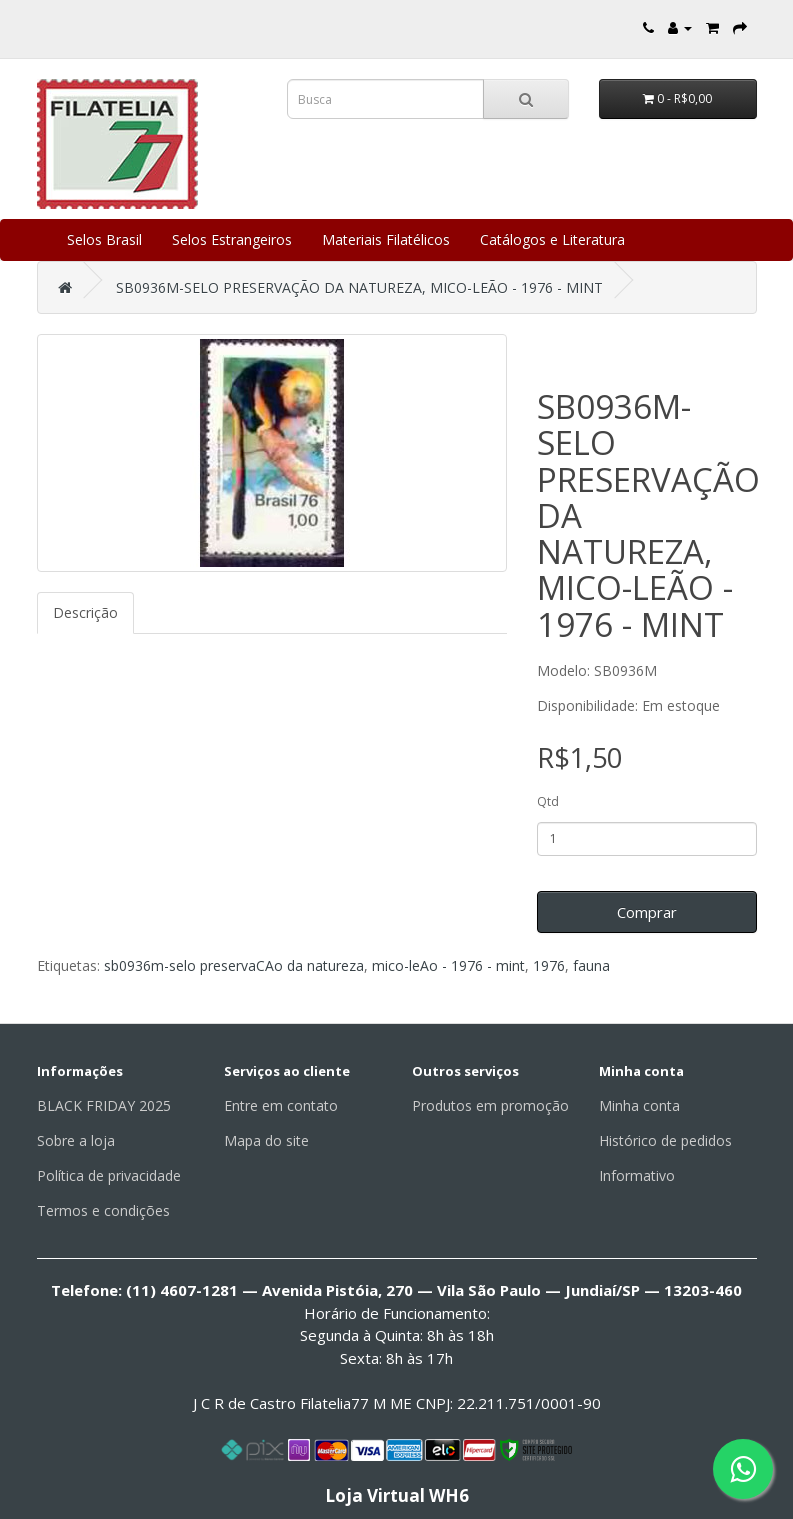  What do you see at coordinates (490, 1105) in the screenshot?
I see `Produtos em promoção` at bounding box center [490, 1105].